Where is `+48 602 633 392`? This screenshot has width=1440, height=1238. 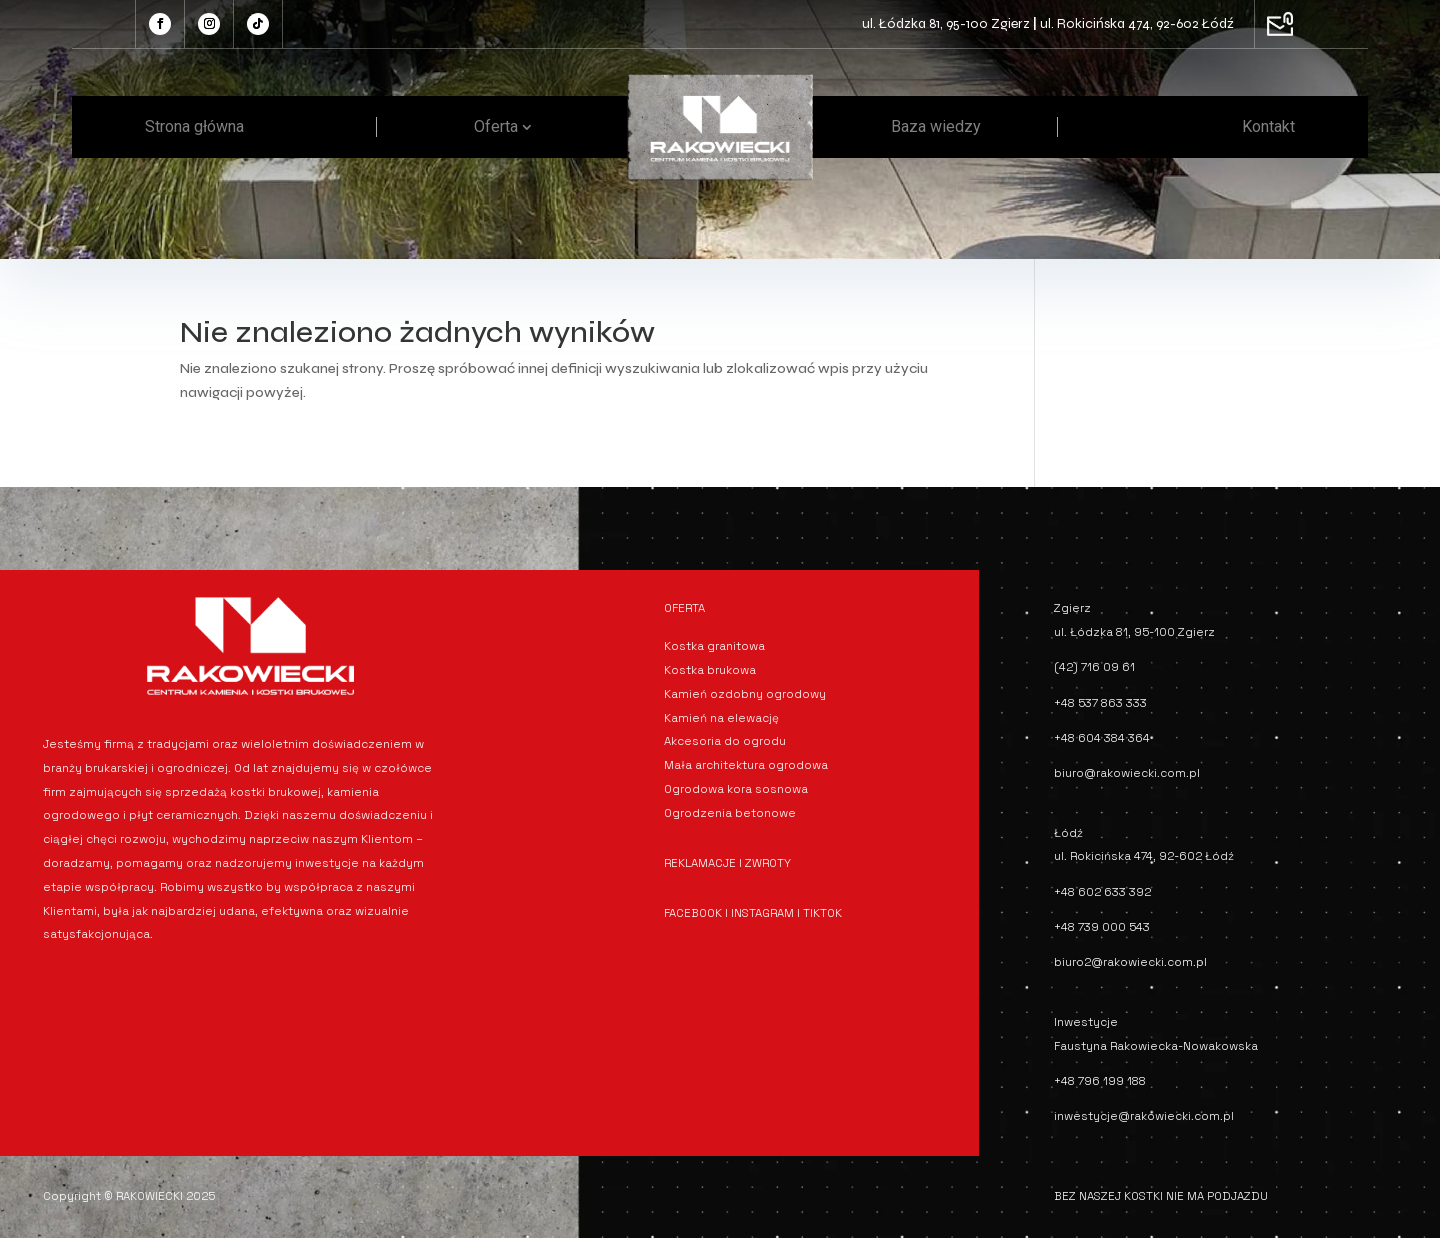 +48 602 633 392 is located at coordinates (1102, 892).